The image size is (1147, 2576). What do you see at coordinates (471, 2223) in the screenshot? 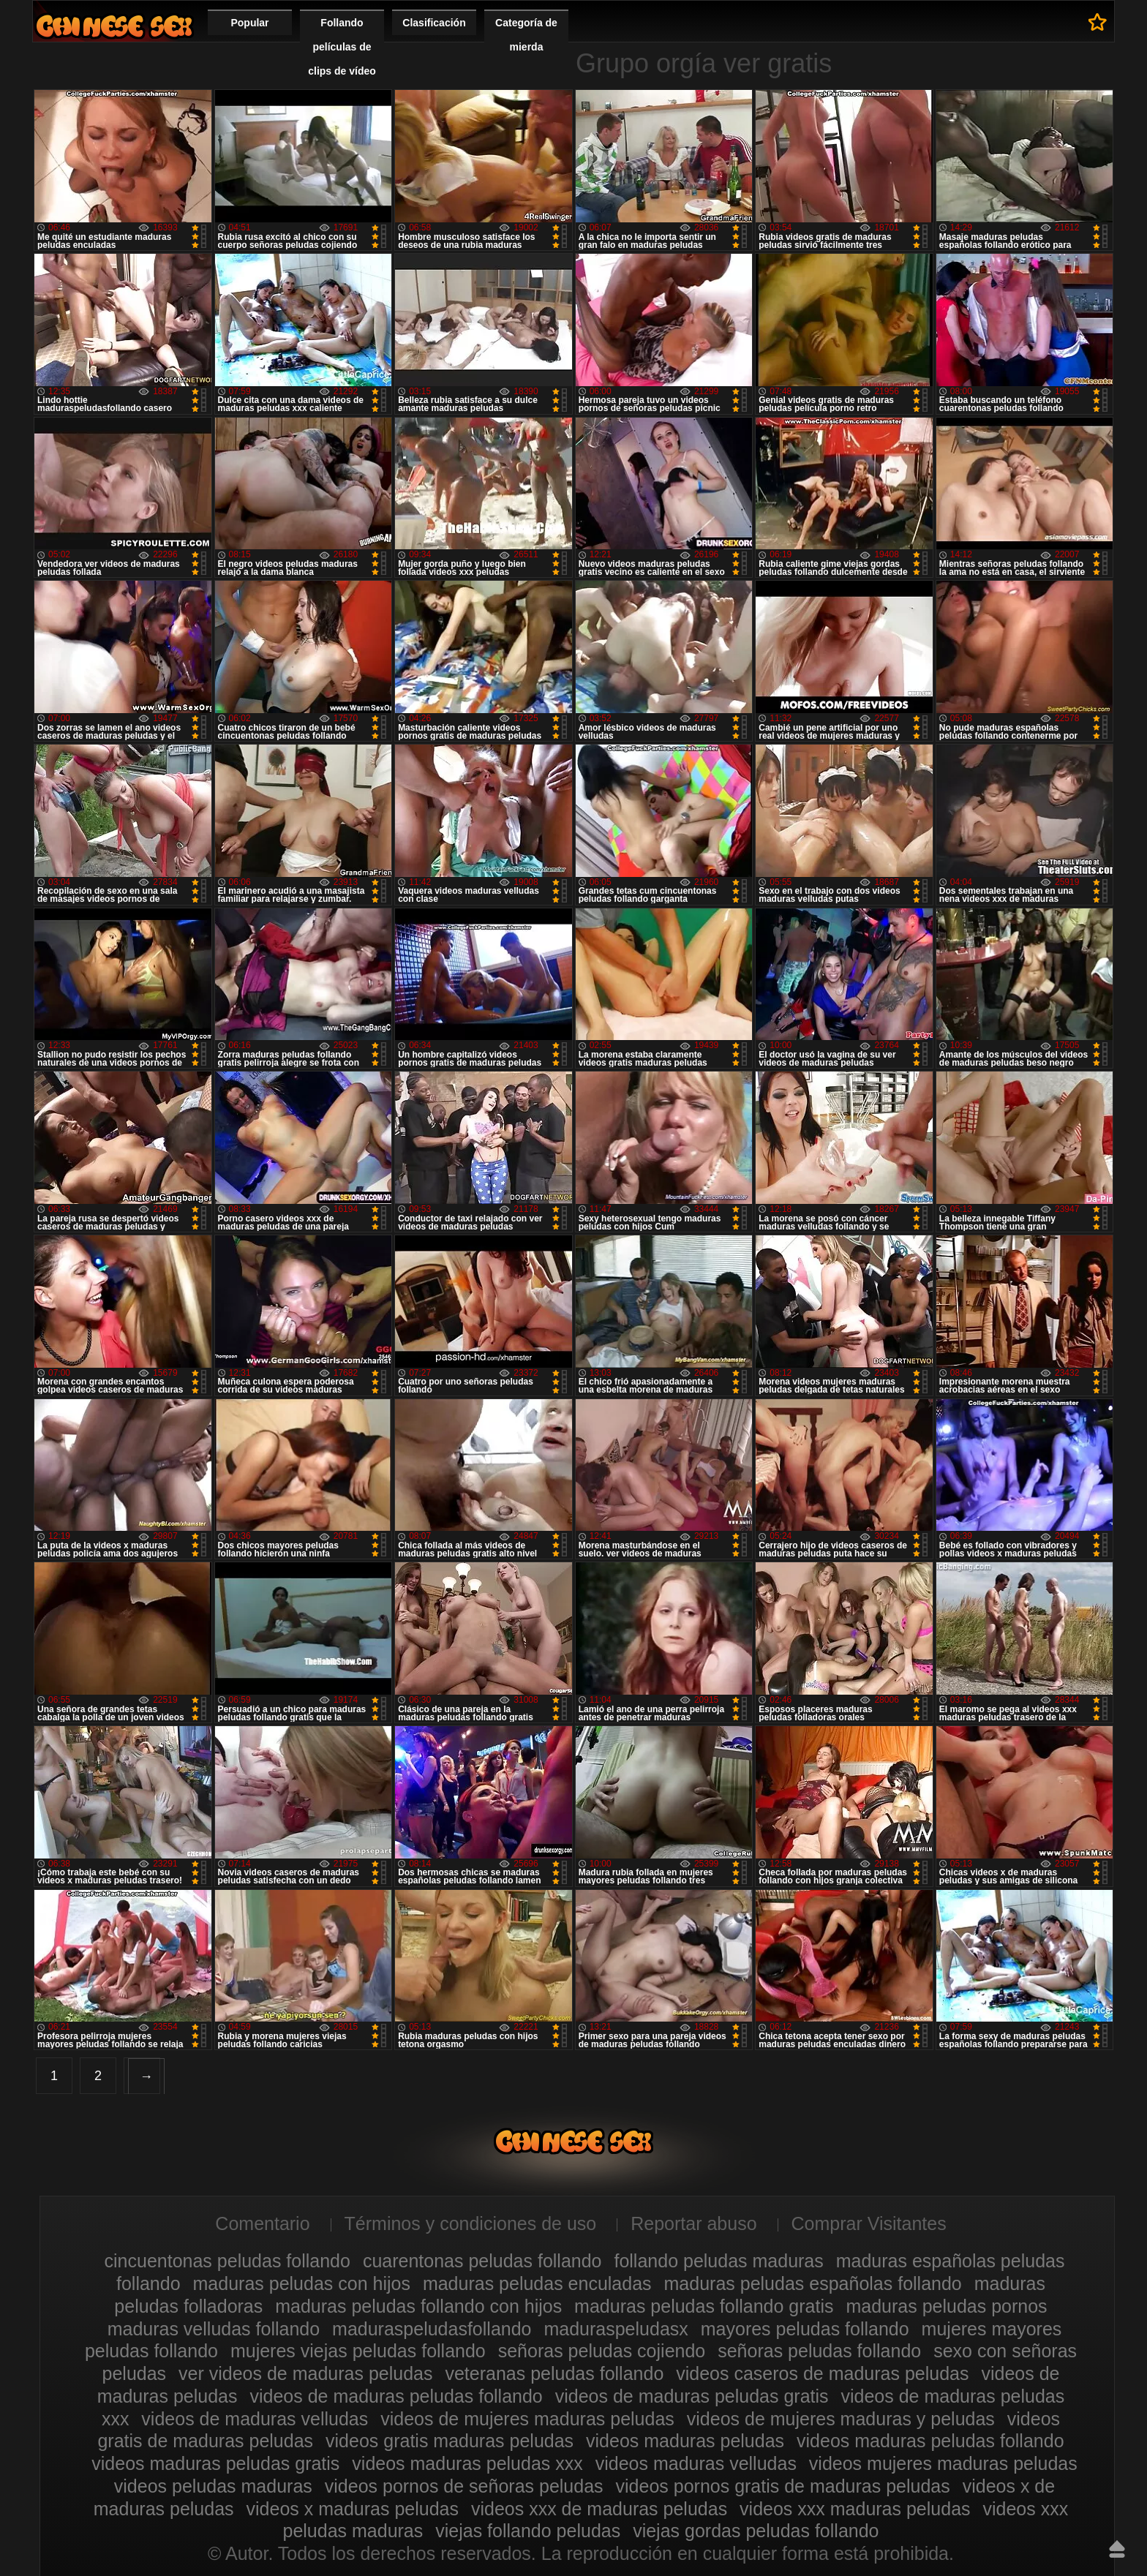
I see `Términos y condiciones de uso` at bounding box center [471, 2223].